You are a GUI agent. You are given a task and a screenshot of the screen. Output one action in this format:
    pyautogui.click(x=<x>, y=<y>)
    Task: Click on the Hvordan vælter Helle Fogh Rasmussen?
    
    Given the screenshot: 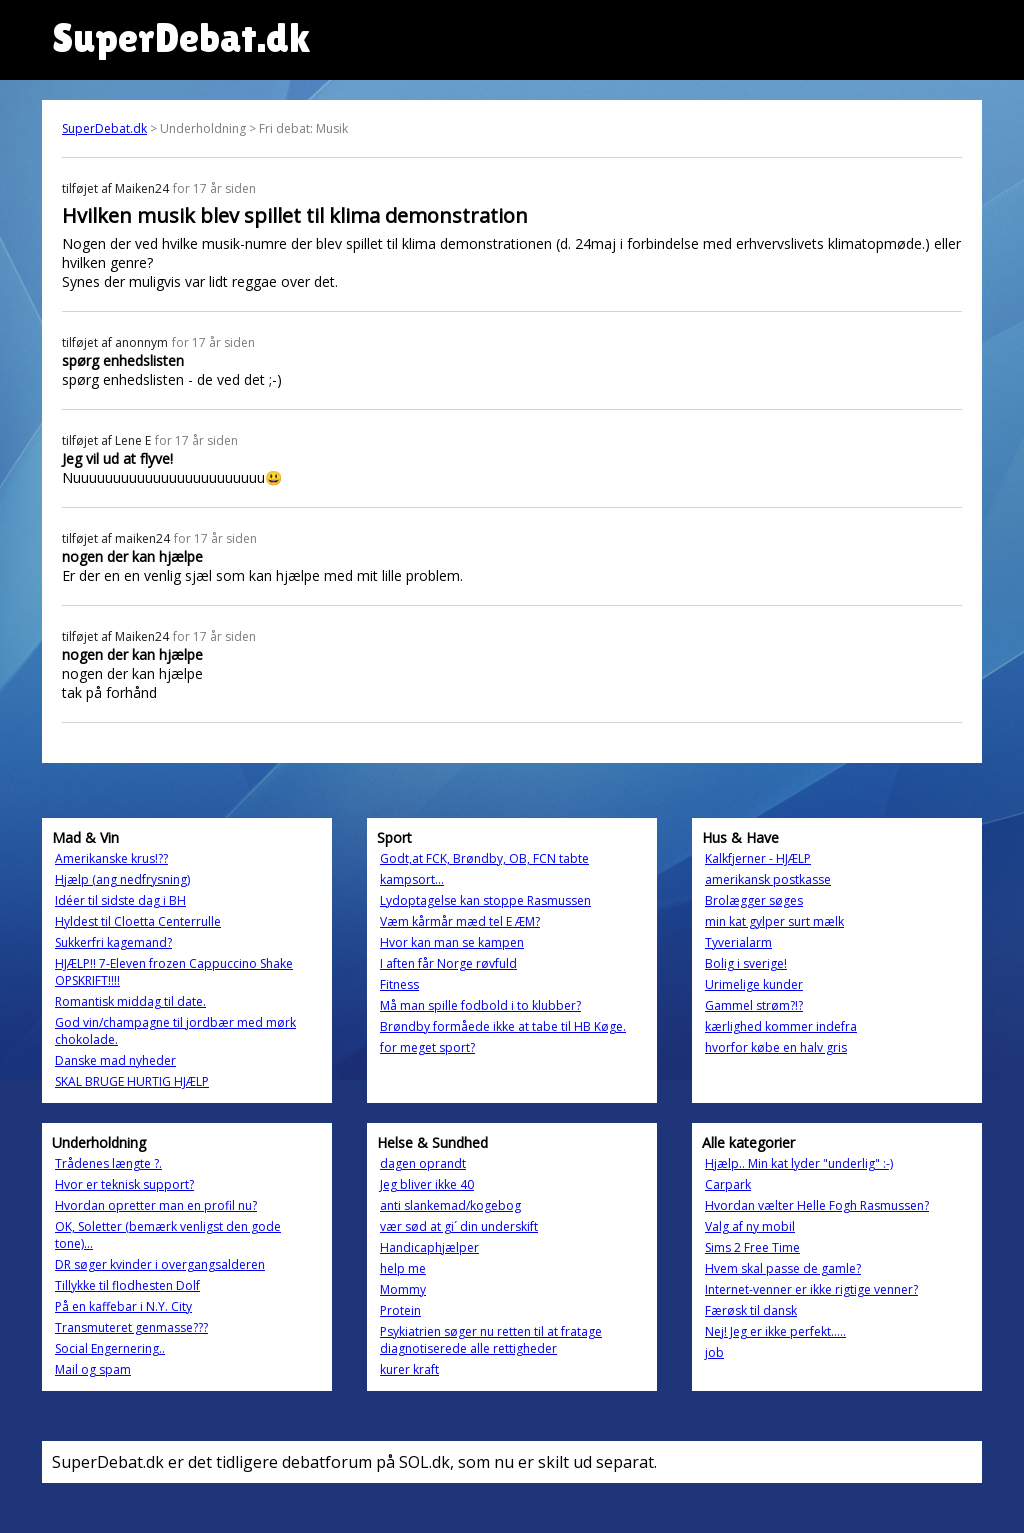 What is the action you would take?
    pyautogui.click(x=817, y=1205)
    